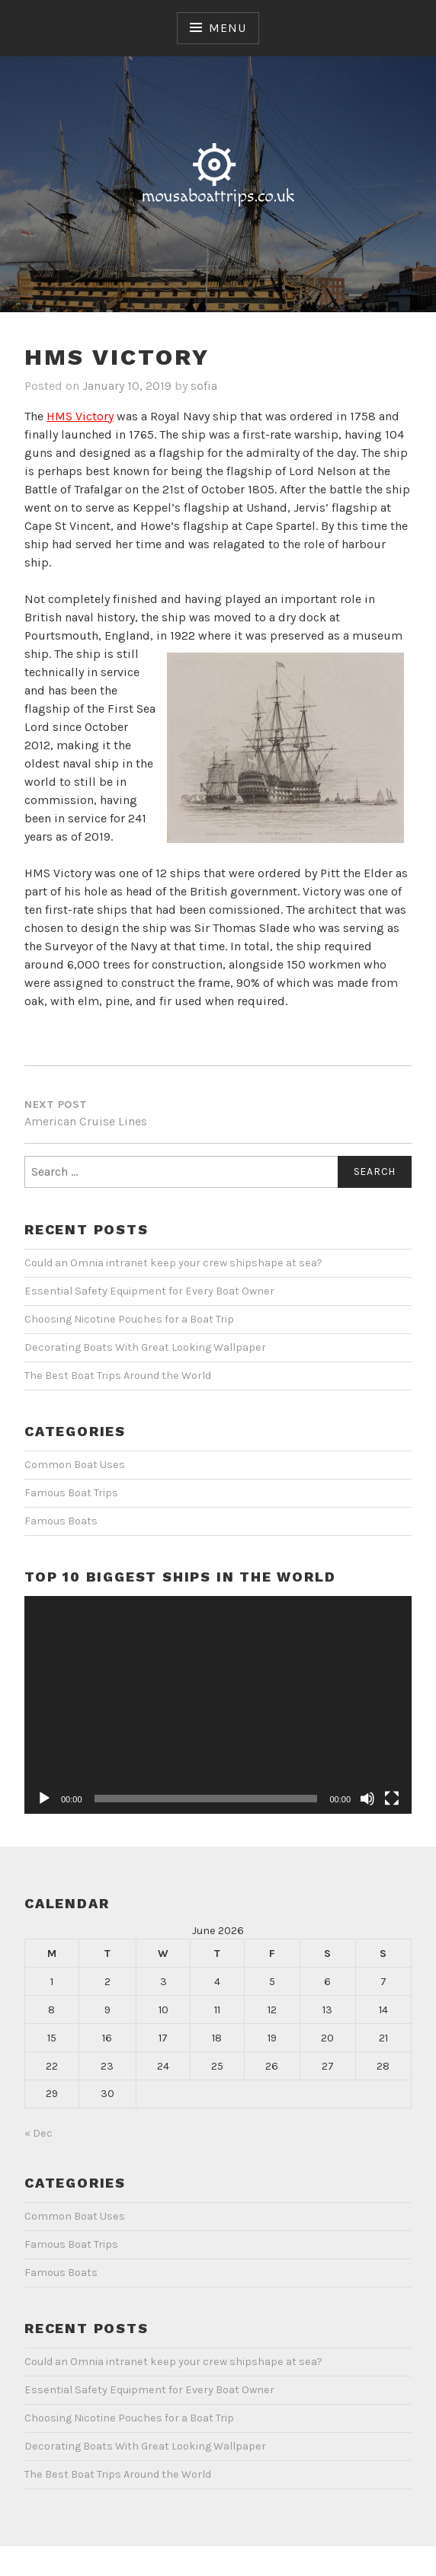 Image resolution: width=436 pixels, height=2576 pixels. I want to click on « Dec, so click(38, 2133).